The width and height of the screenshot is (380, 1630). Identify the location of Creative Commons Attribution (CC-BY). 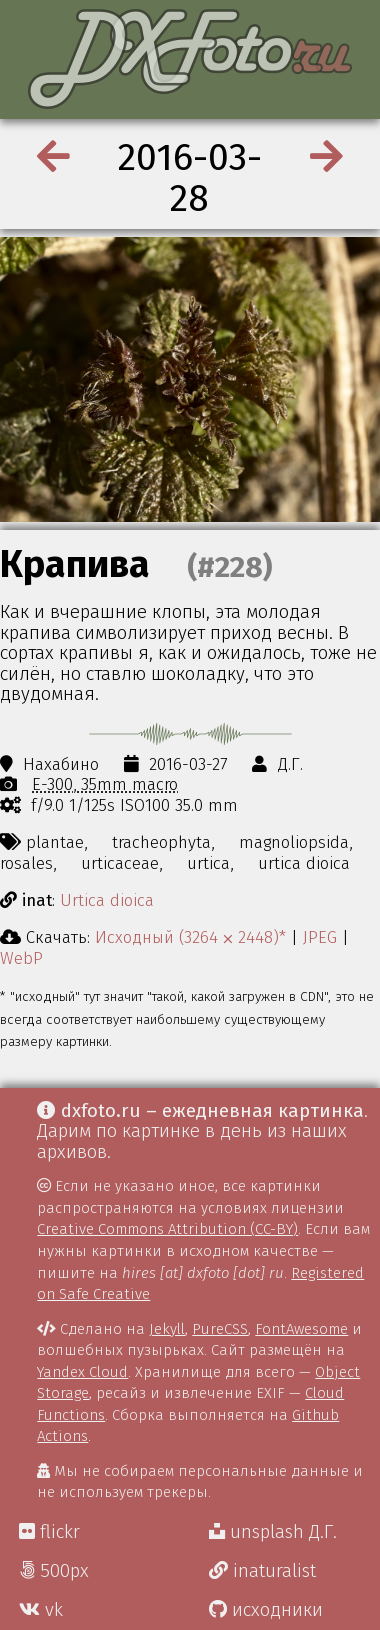
(167, 1229).